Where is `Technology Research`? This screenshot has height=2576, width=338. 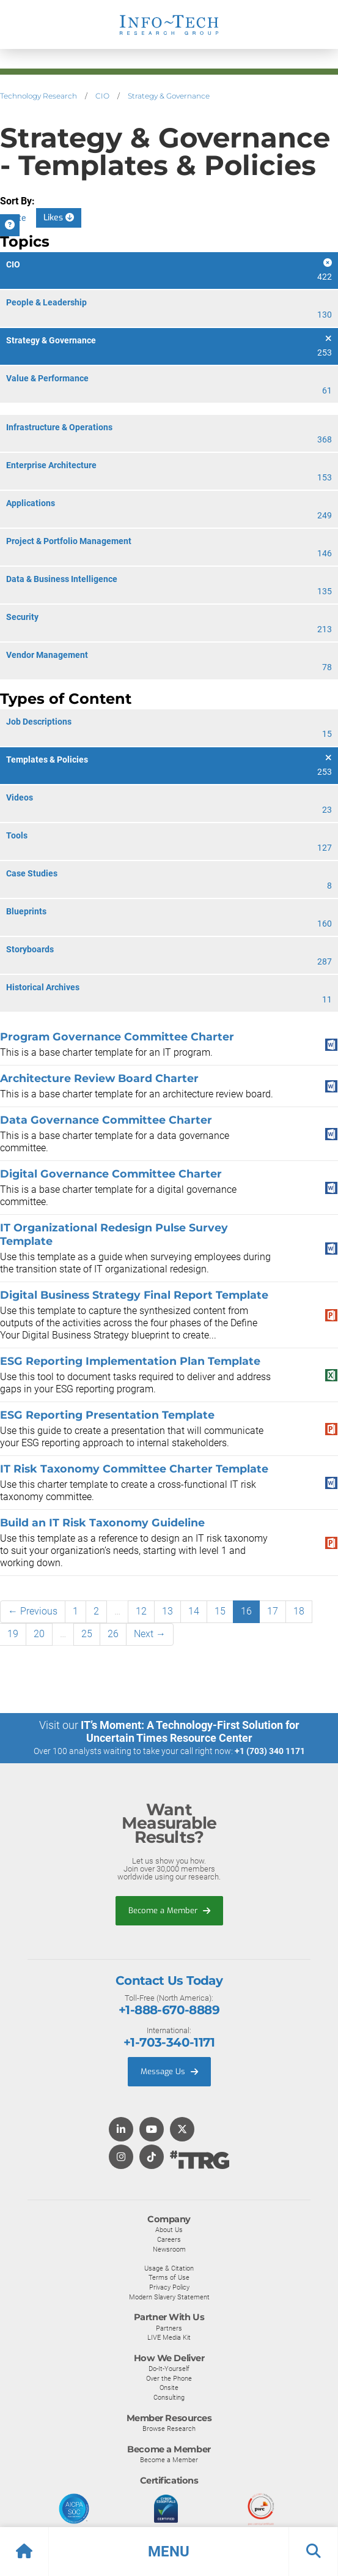
Technology Research is located at coordinates (38, 95).